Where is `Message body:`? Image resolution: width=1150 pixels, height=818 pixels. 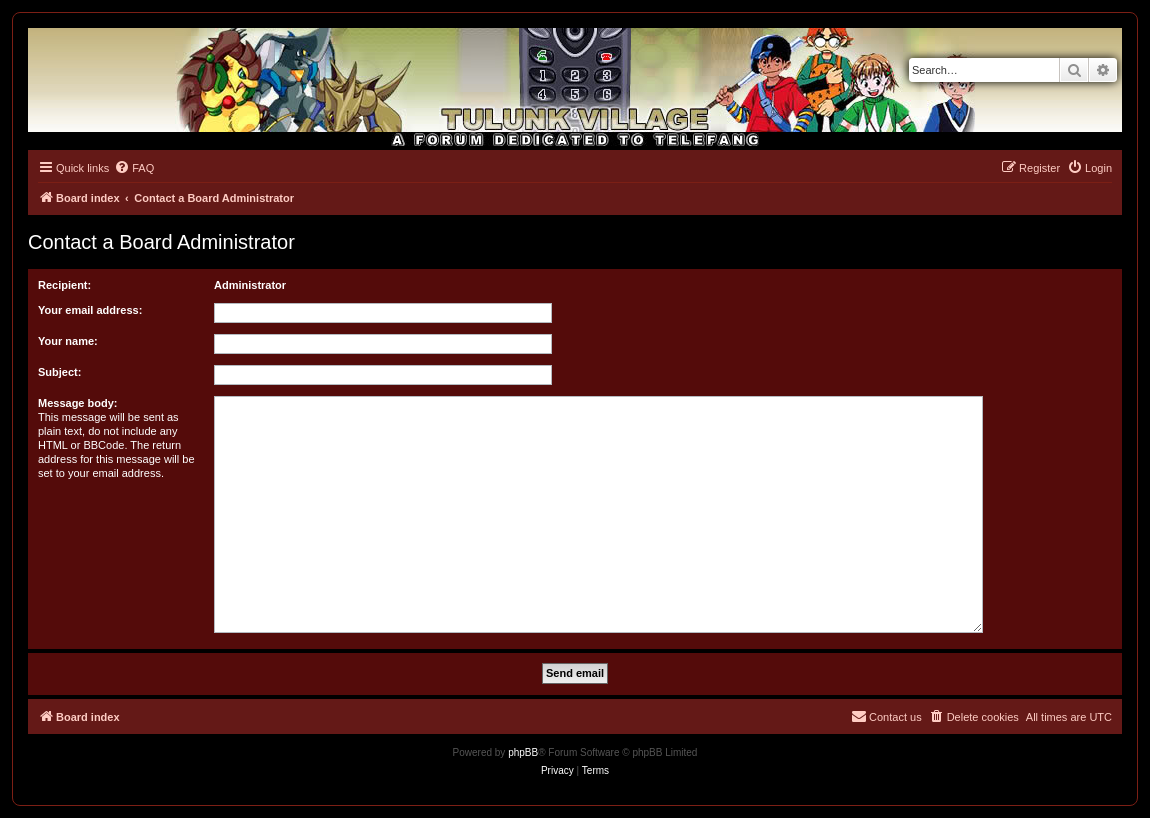
Message body: is located at coordinates (77, 403).